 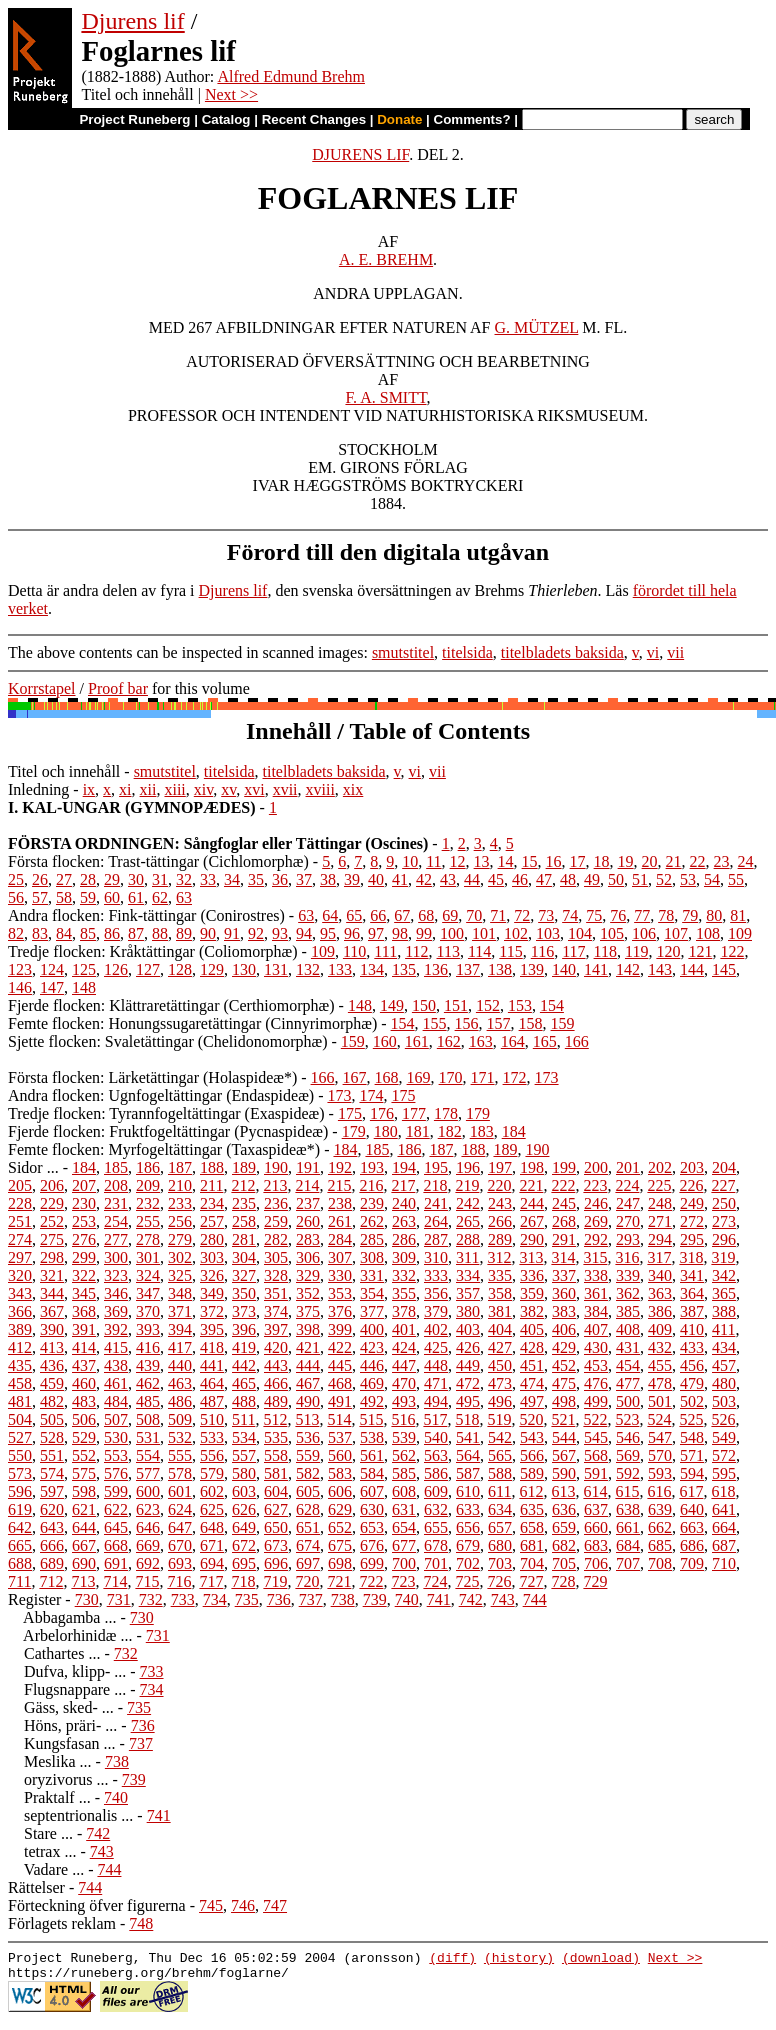 I want to click on 407, so click(x=596, y=1329).